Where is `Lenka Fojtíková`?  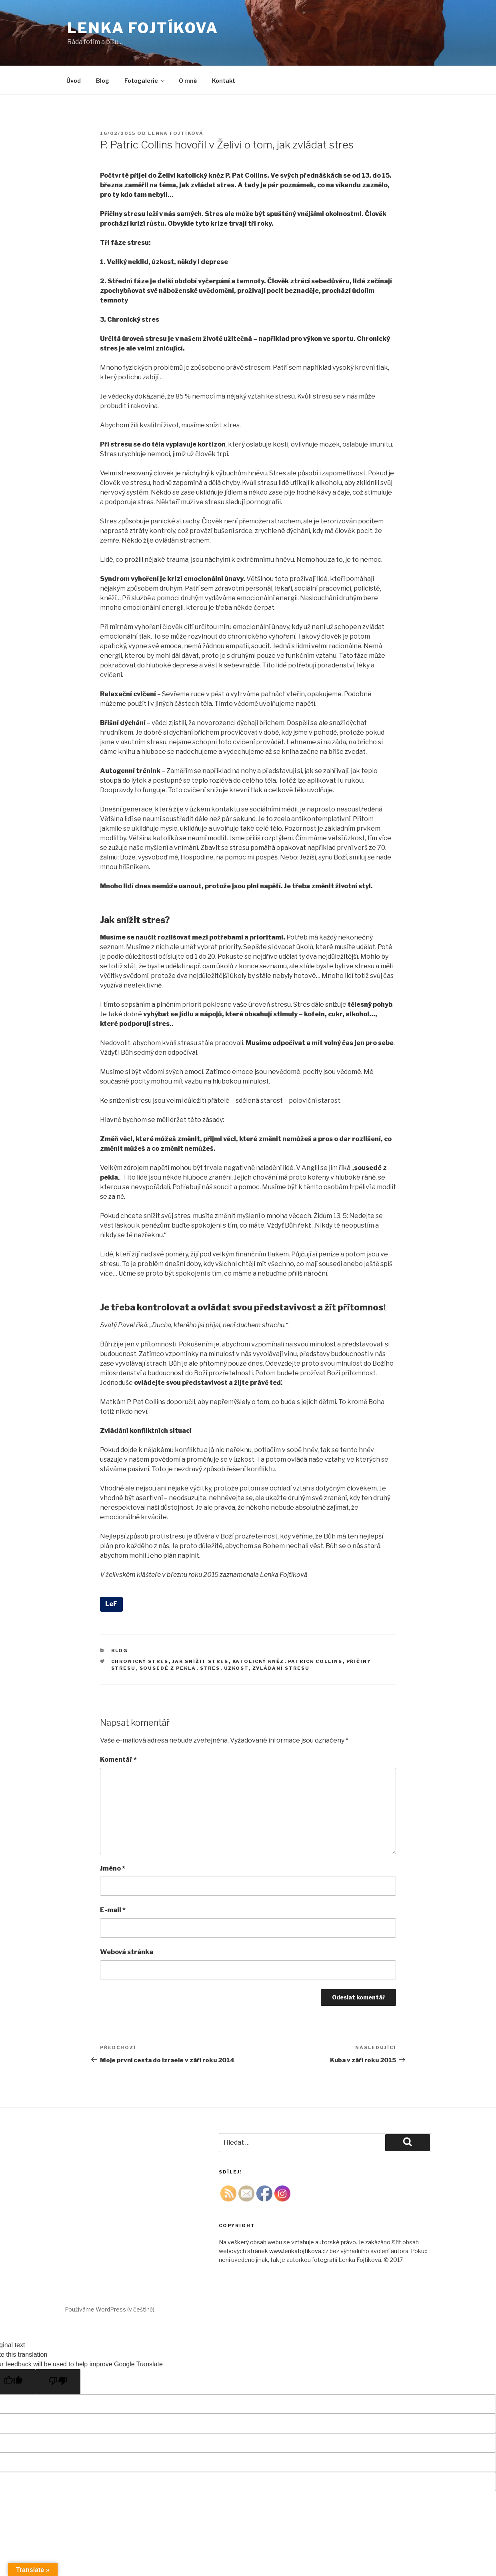
Lenka Fojtíková is located at coordinates (176, 133).